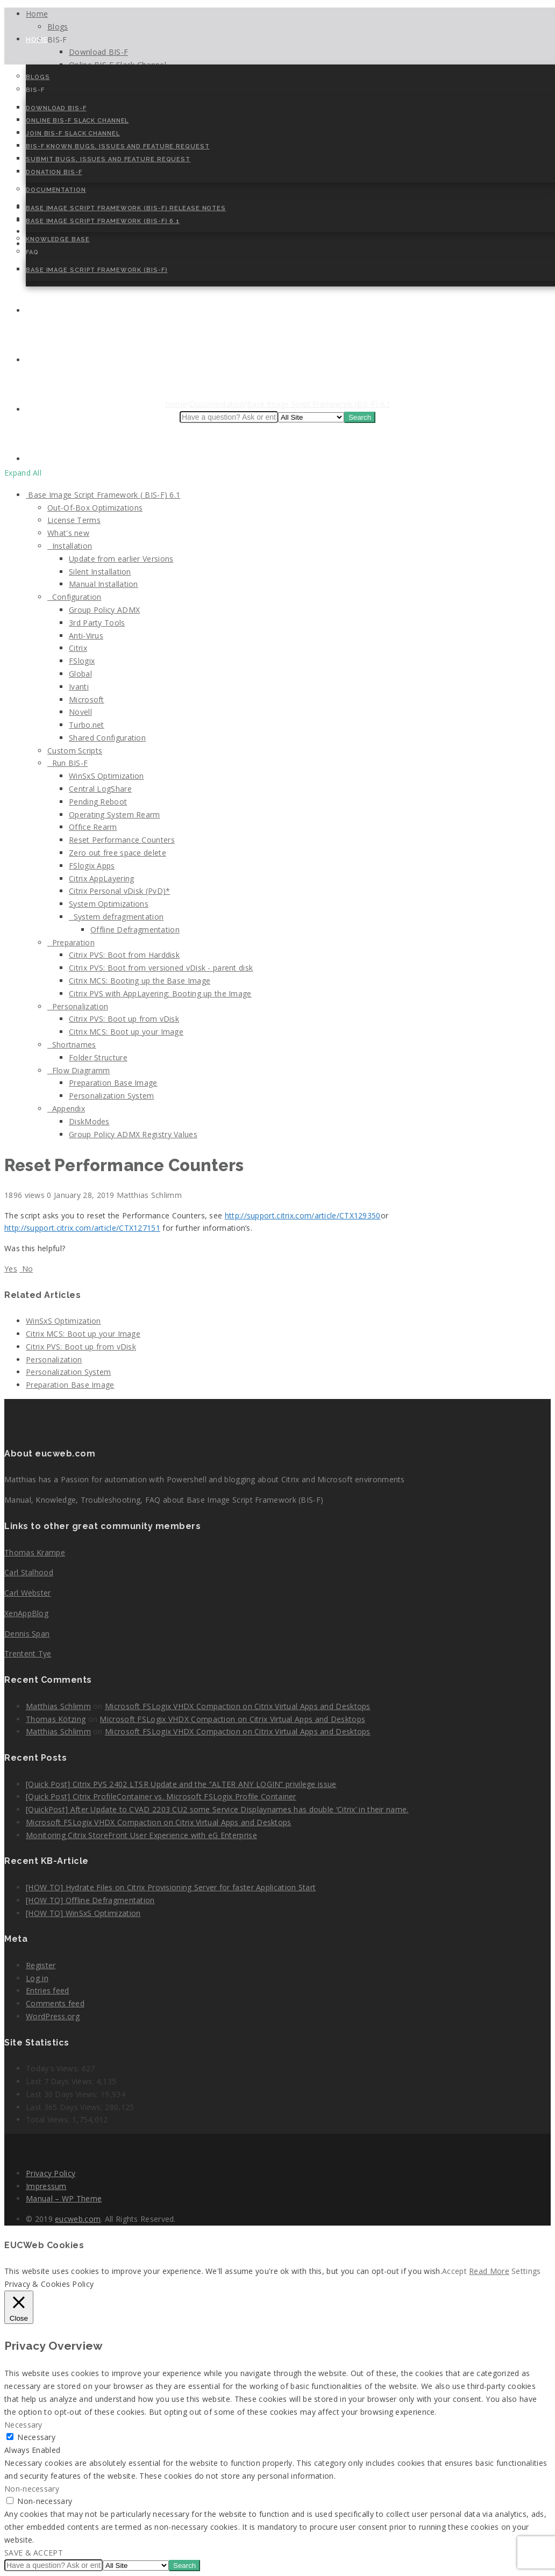 The height and width of the screenshot is (2576, 555). What do you see at coordinates (97, 270) in the screenshot?
I see `Base Image Script Framework (BIS-F)` at bounding box center [97, 270].